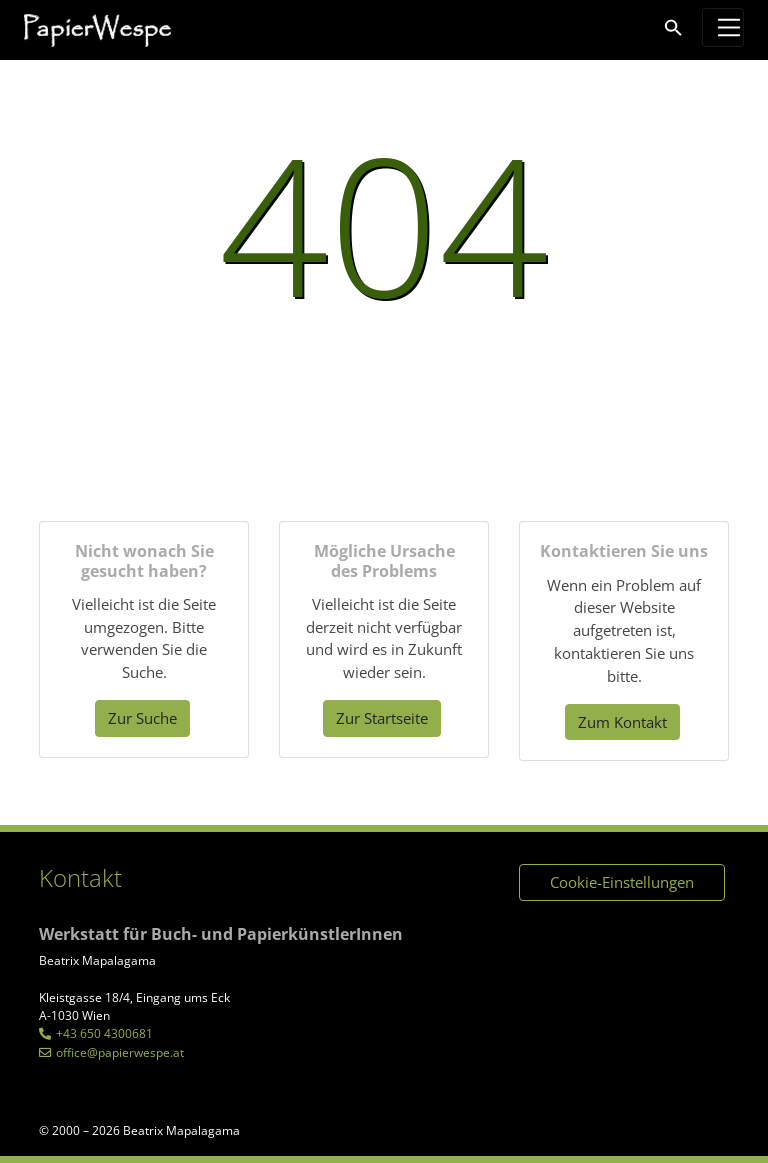  Describe the element at coordinates (104, 1033) in the screenshot. I see `+43 650 4300681` at that location.